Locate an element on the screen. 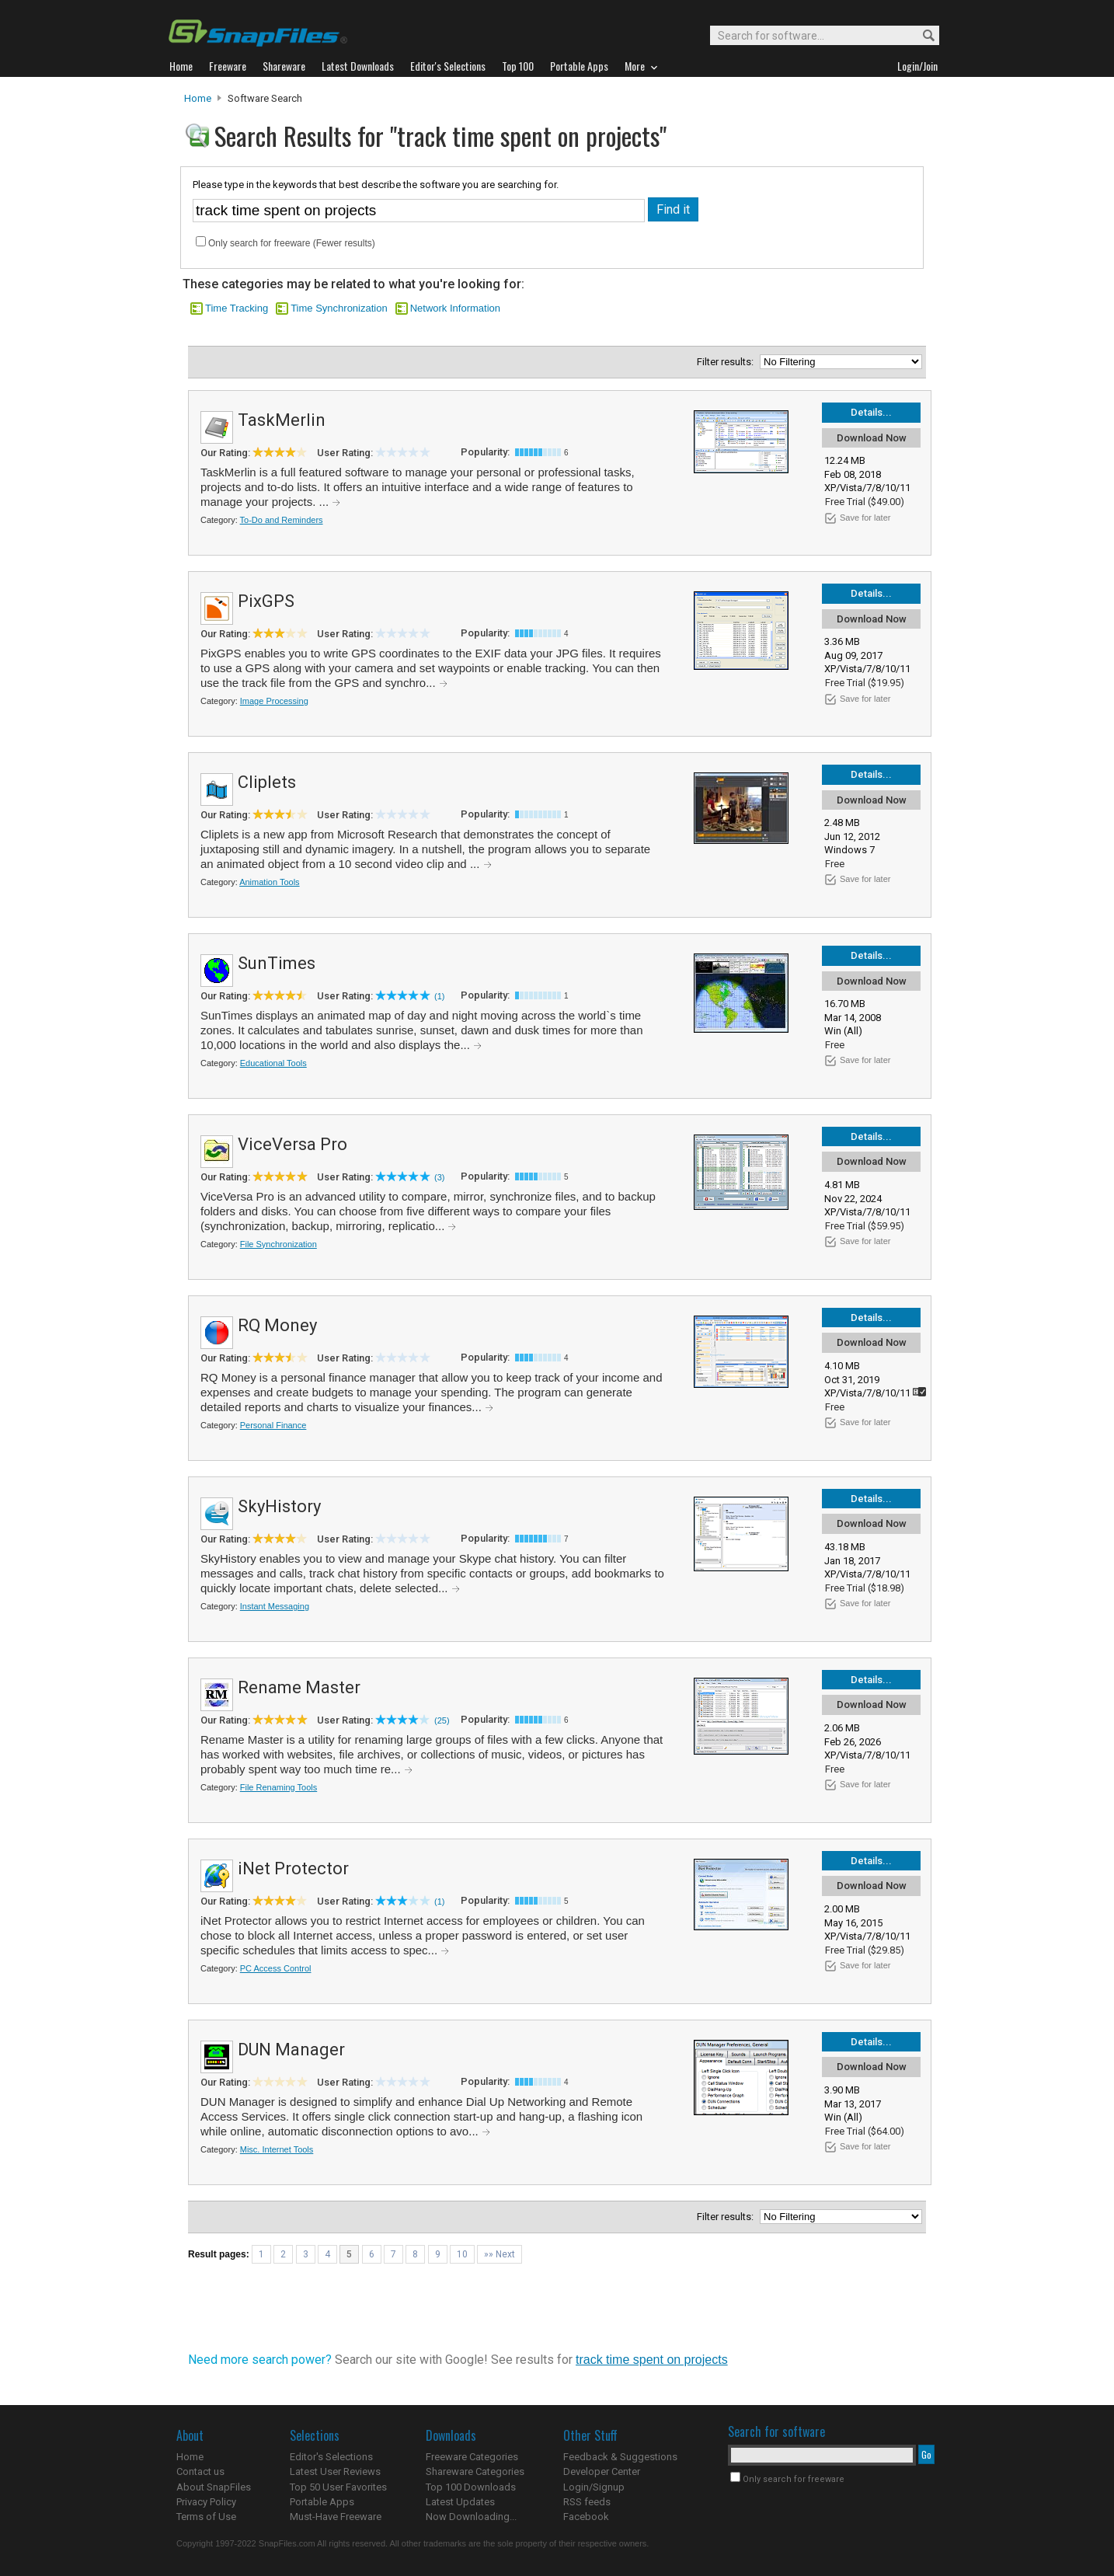  DUN Manager is located at coordinates (291, 2049).